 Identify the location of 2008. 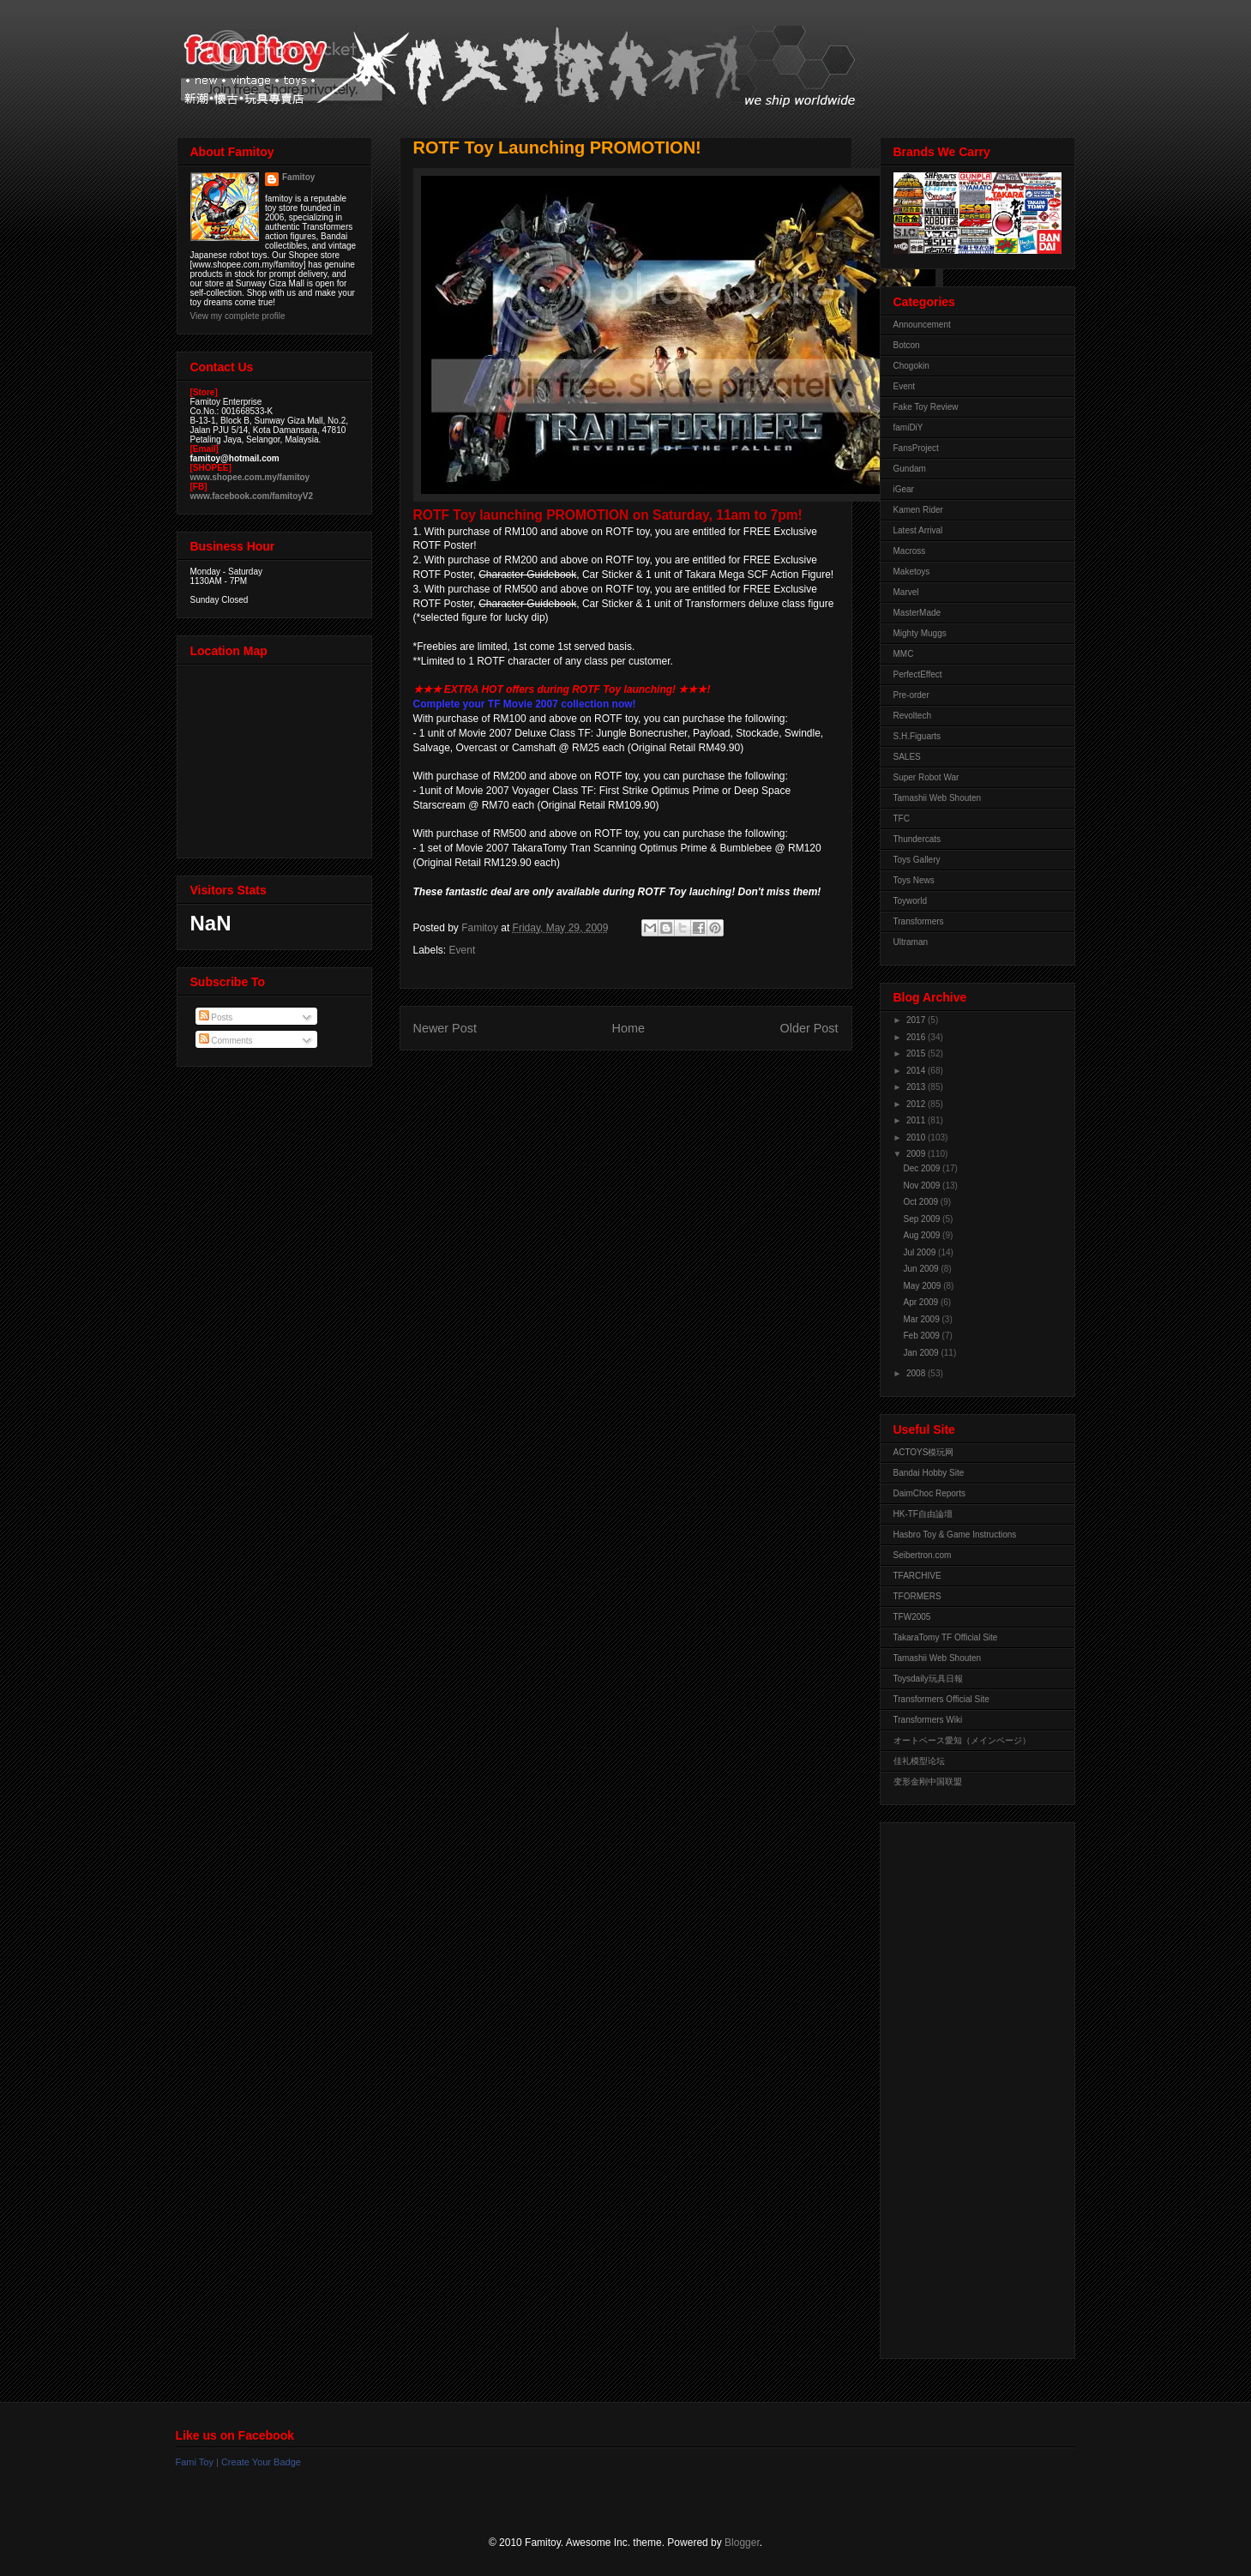
(917, 1373).